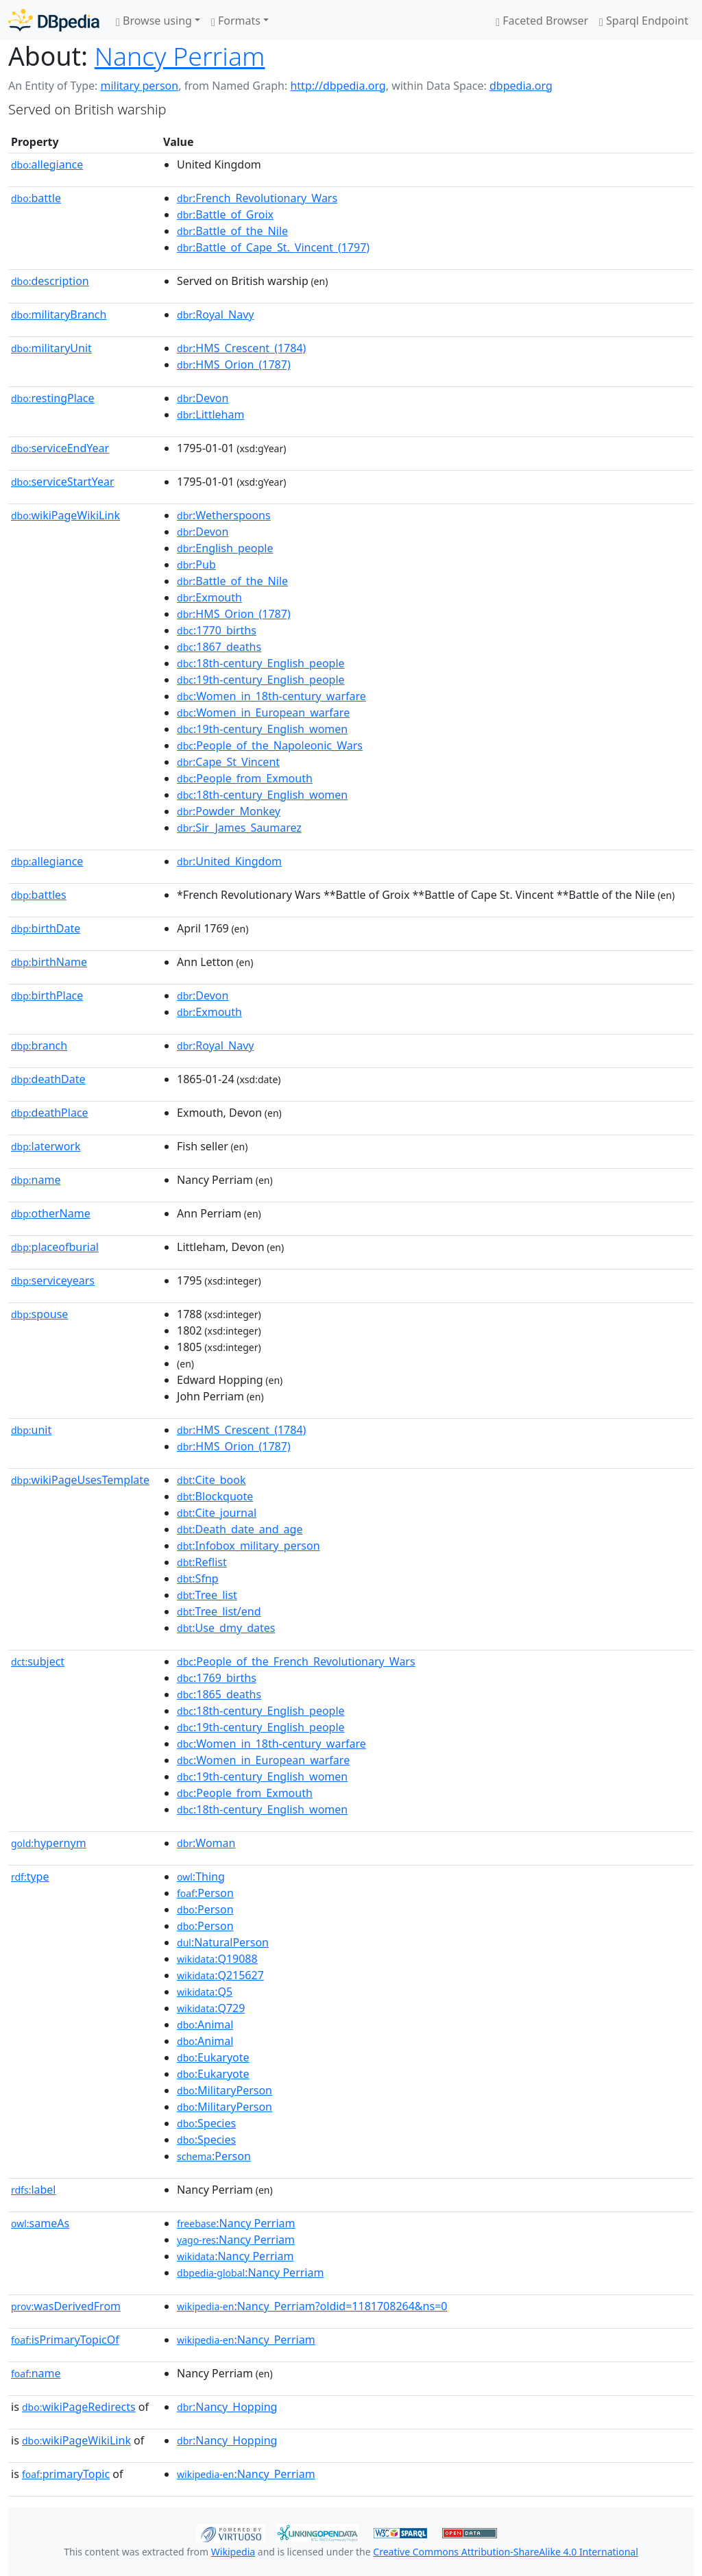 The width and height of the screenshot is (702, 2576). What do you see at coordinates (39, 1314) in the screenshot?
I see `spouse` at bounding box center [39, 1314].